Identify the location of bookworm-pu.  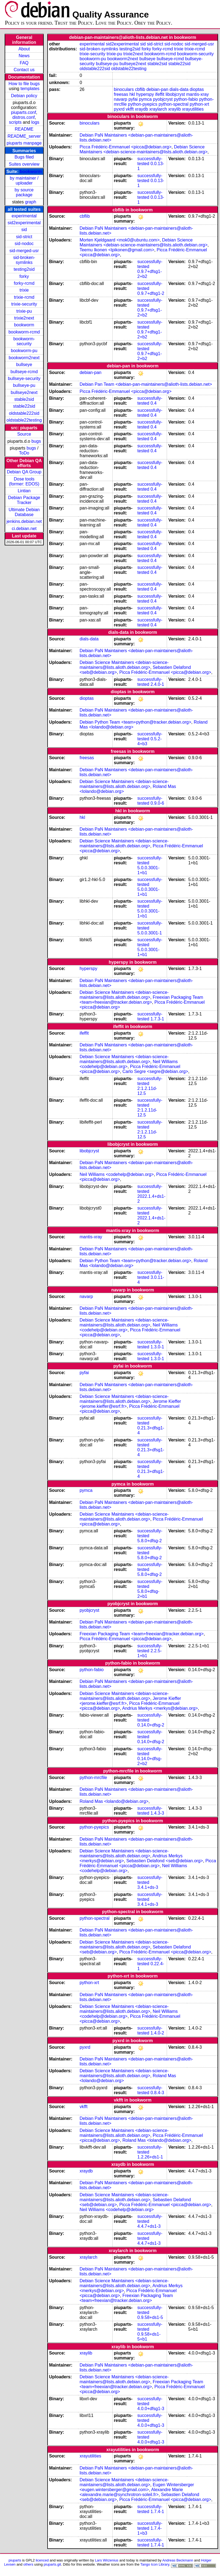
(24, 350).